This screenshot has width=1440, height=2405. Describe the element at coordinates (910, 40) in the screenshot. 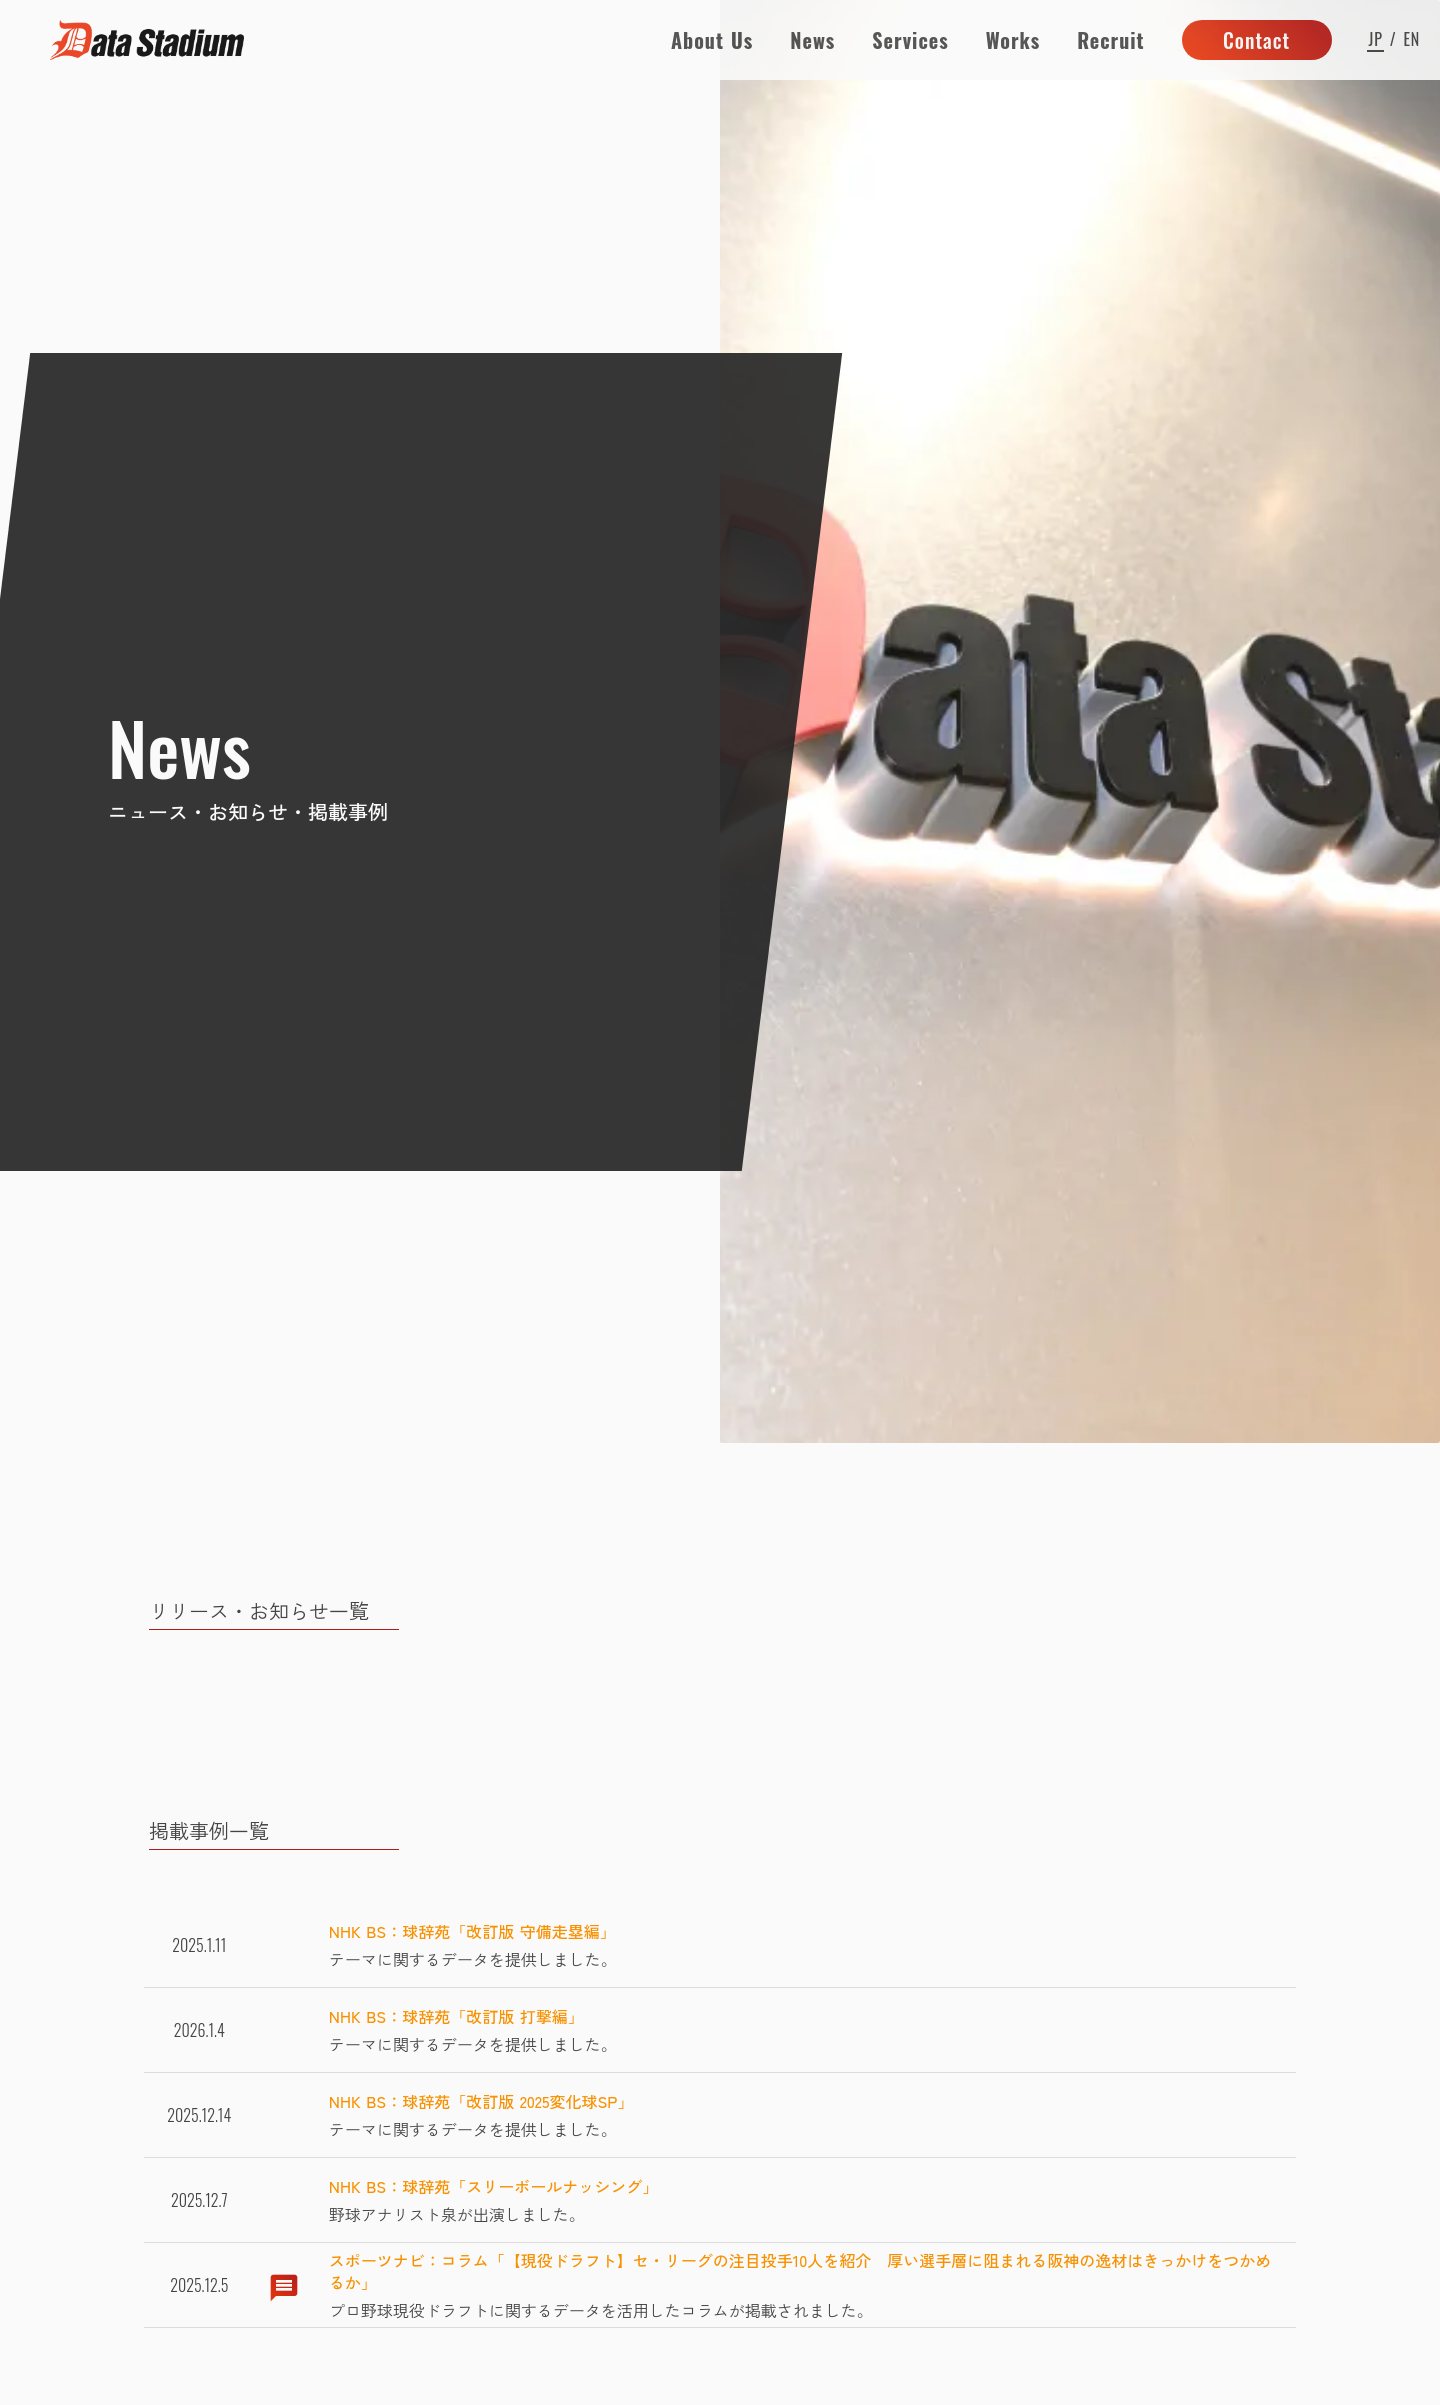

I see `Services` at that location.